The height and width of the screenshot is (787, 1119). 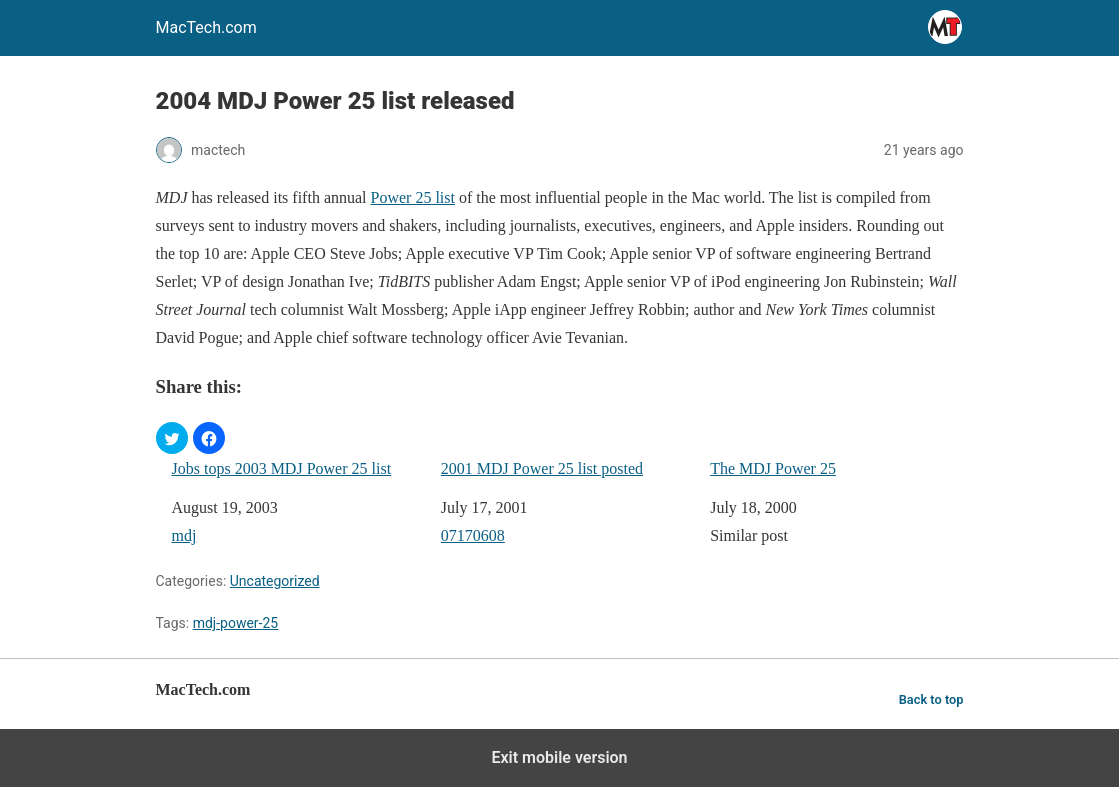 I want to click on mdj-power-25, so click(x=236, y=623).